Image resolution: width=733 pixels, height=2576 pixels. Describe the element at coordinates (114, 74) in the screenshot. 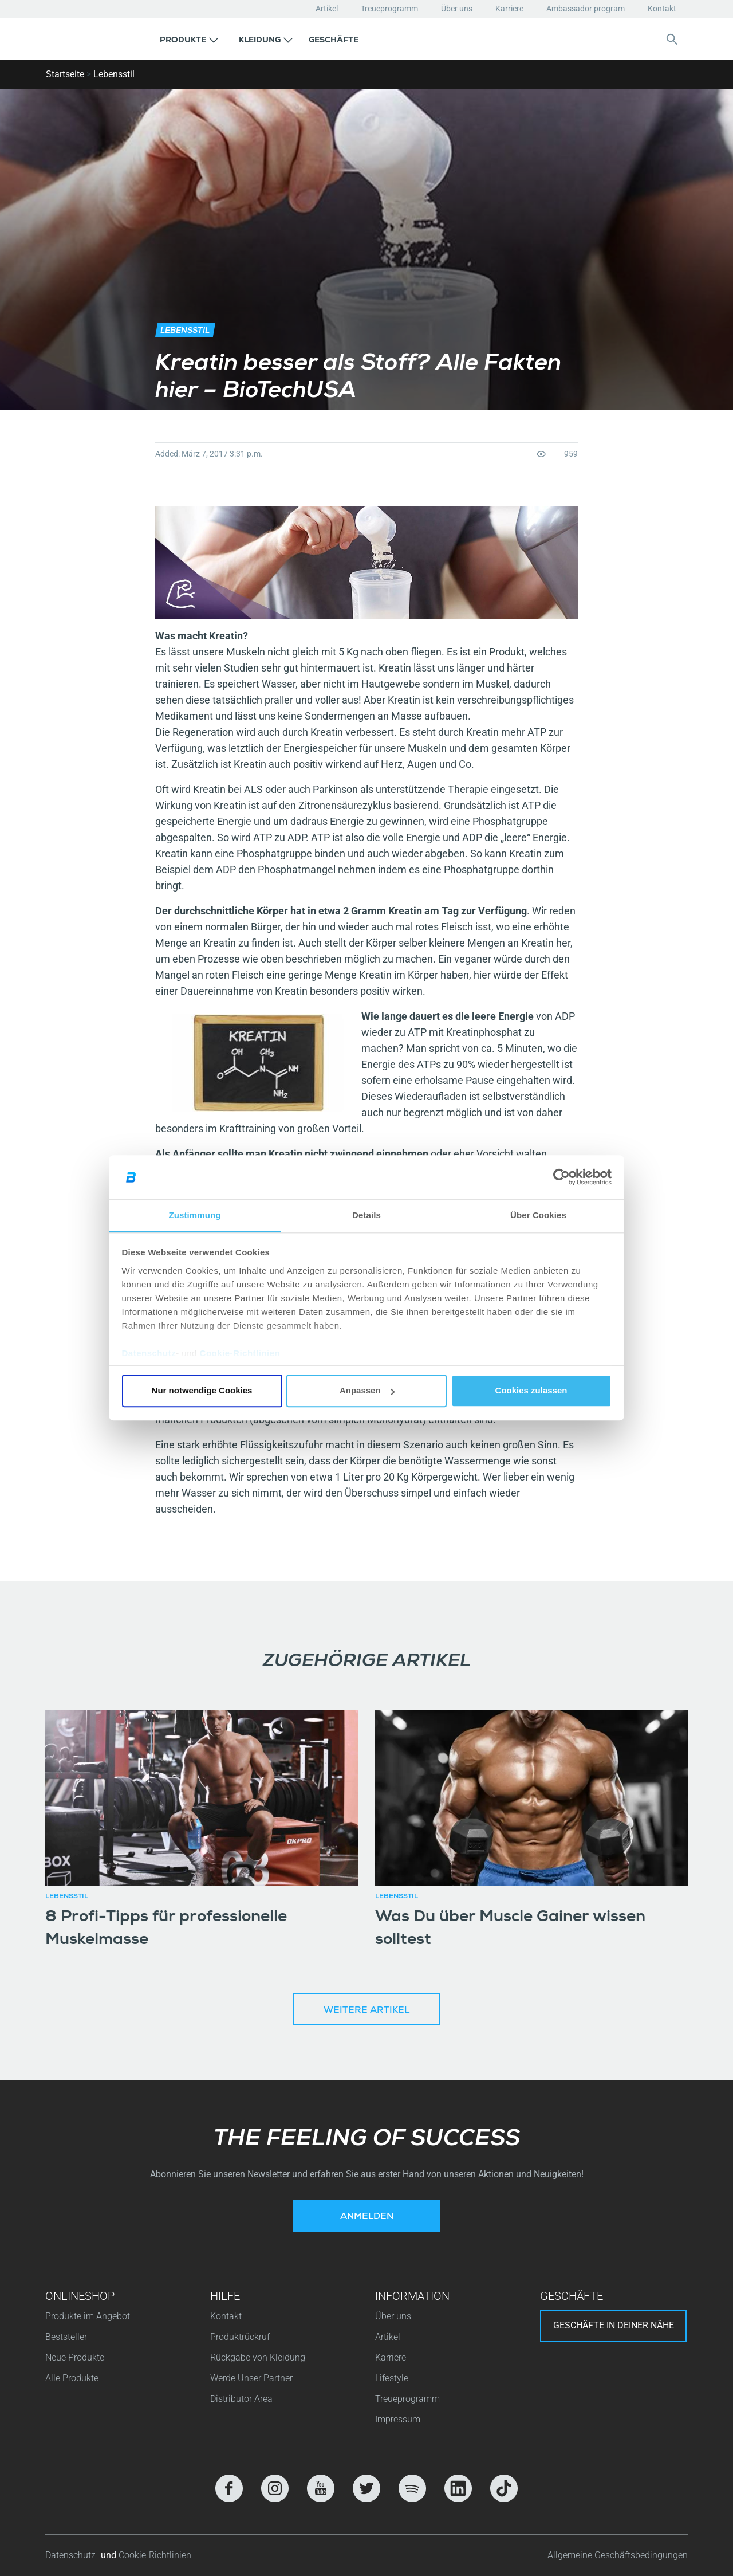

I see `Lebensstil` at that location.